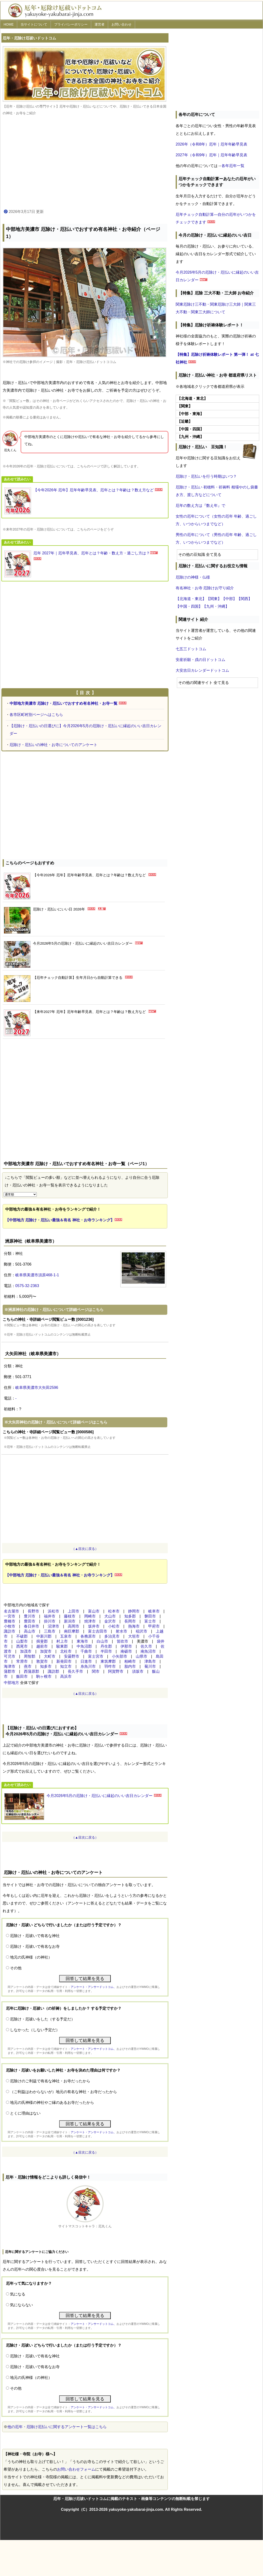  I want to click on 岐阜県美濃市大矢田2596, so click(36, 1387).